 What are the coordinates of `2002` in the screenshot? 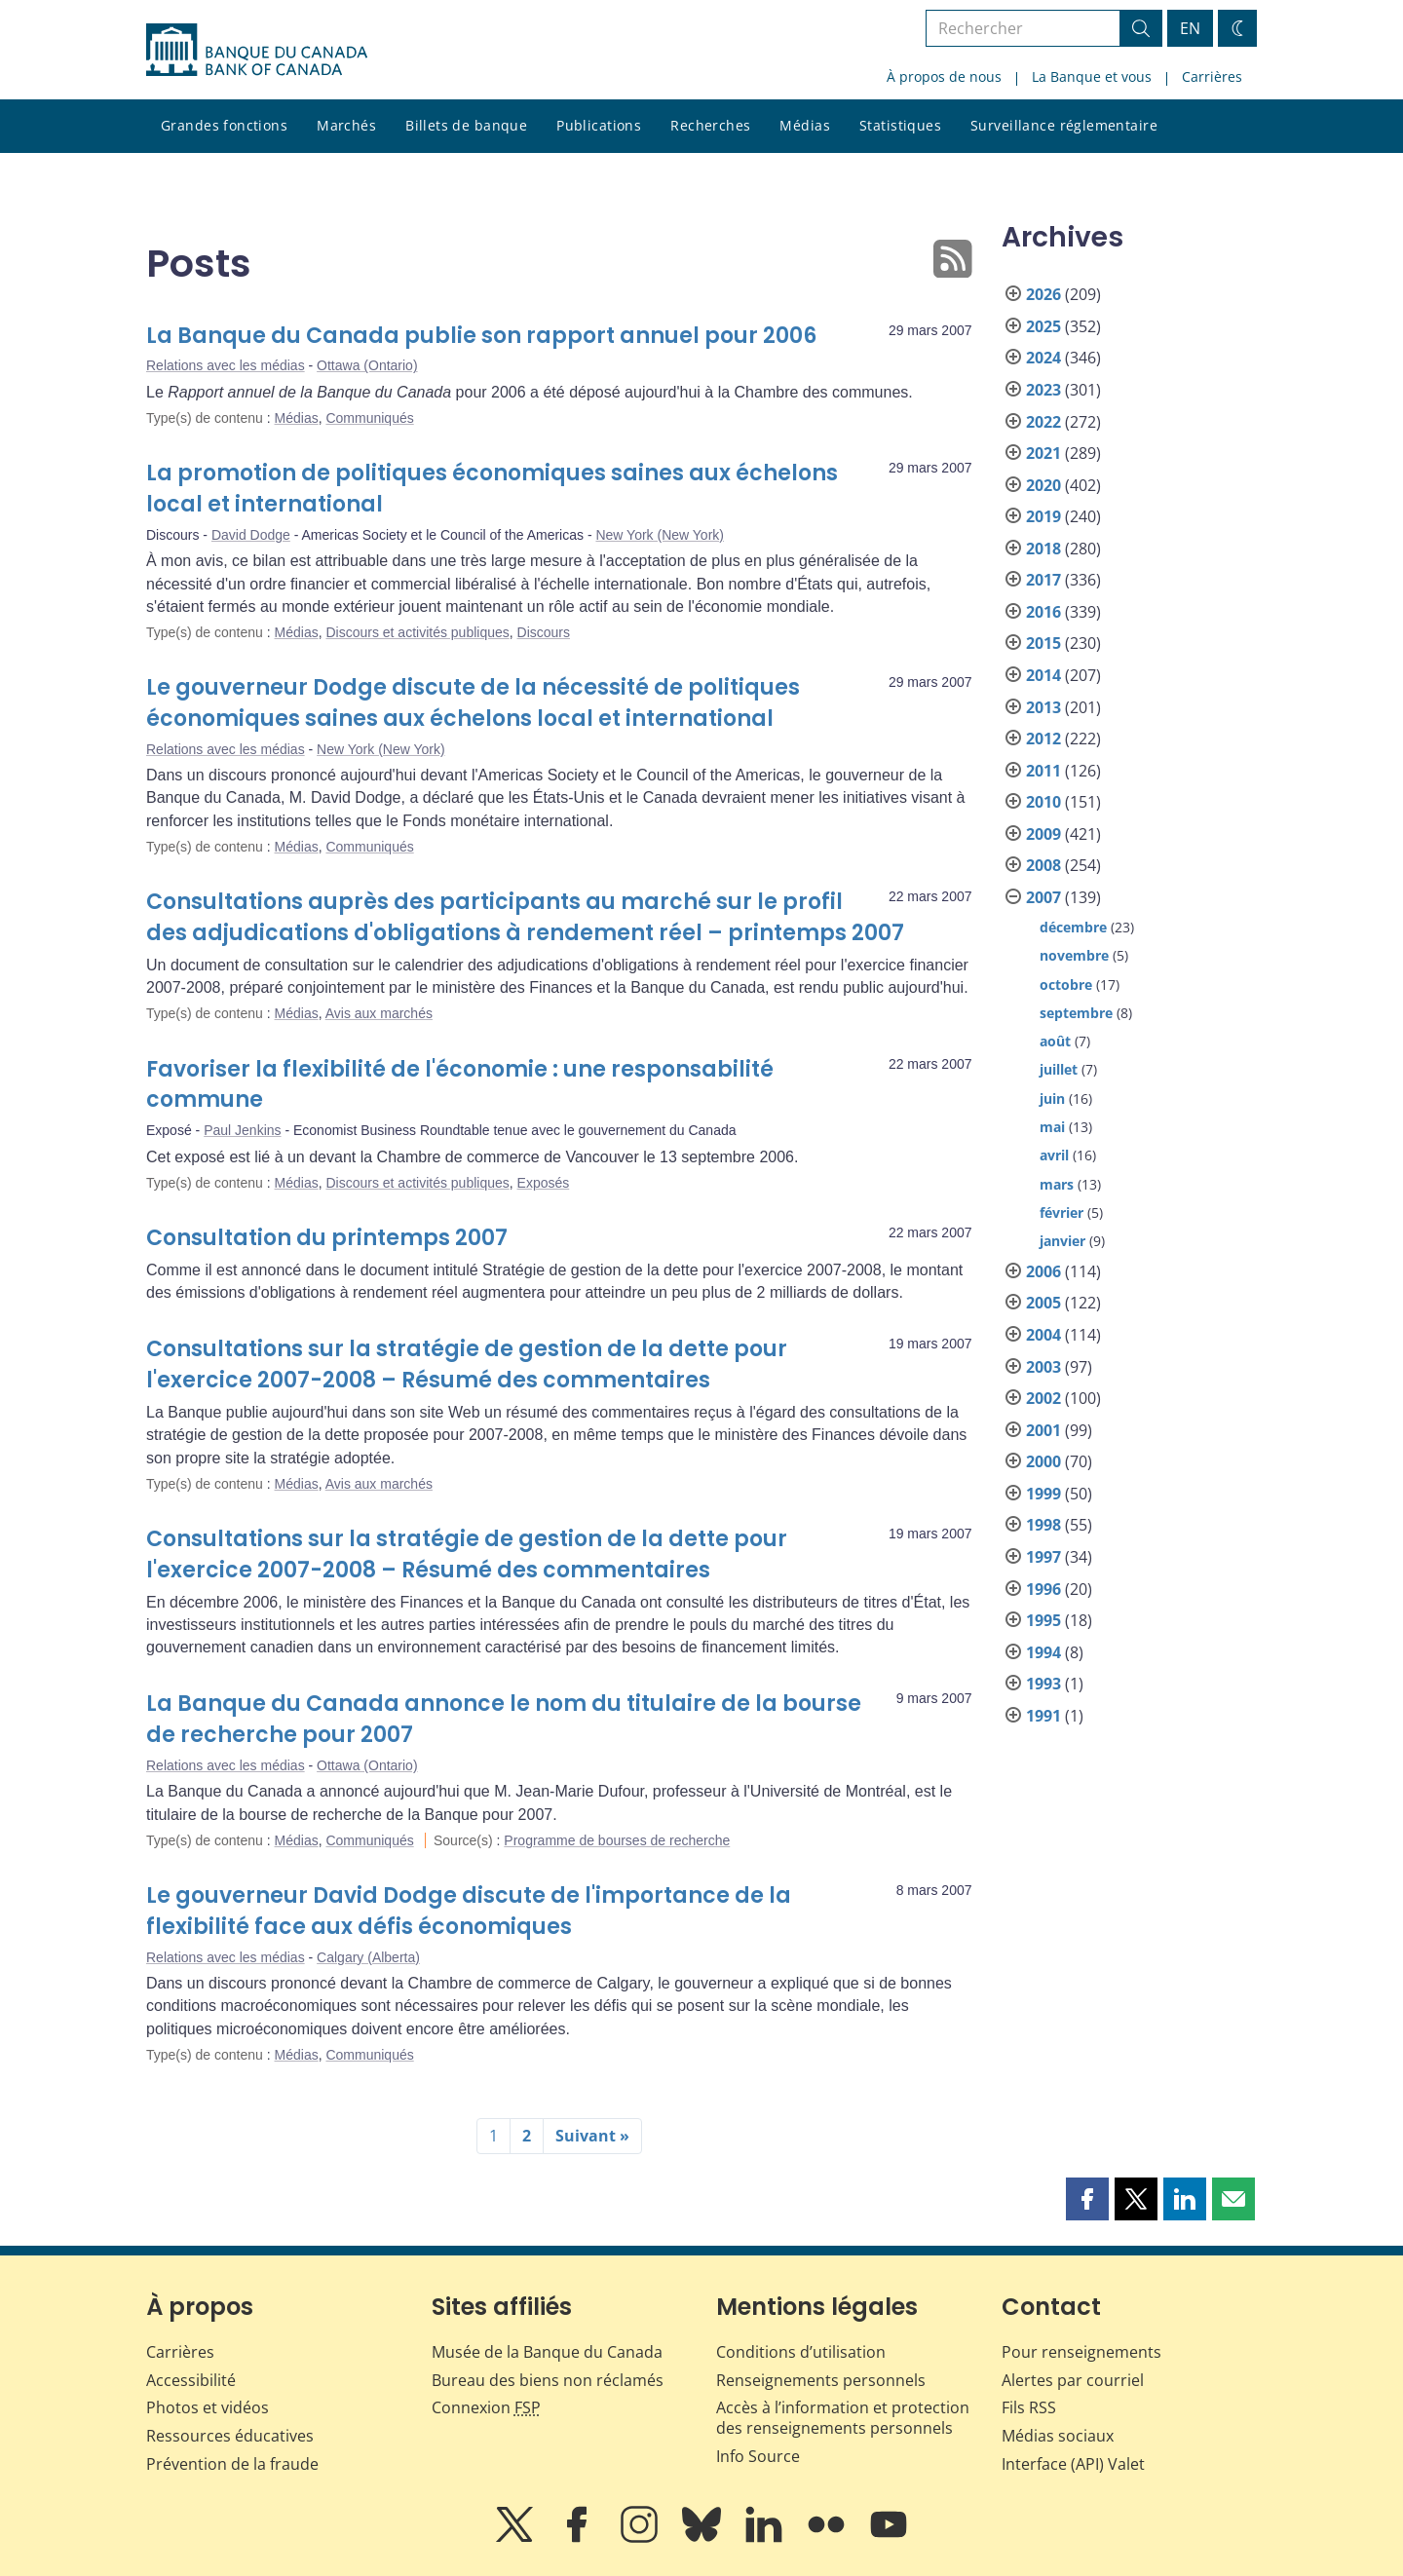 It's located at (1043, 1398).